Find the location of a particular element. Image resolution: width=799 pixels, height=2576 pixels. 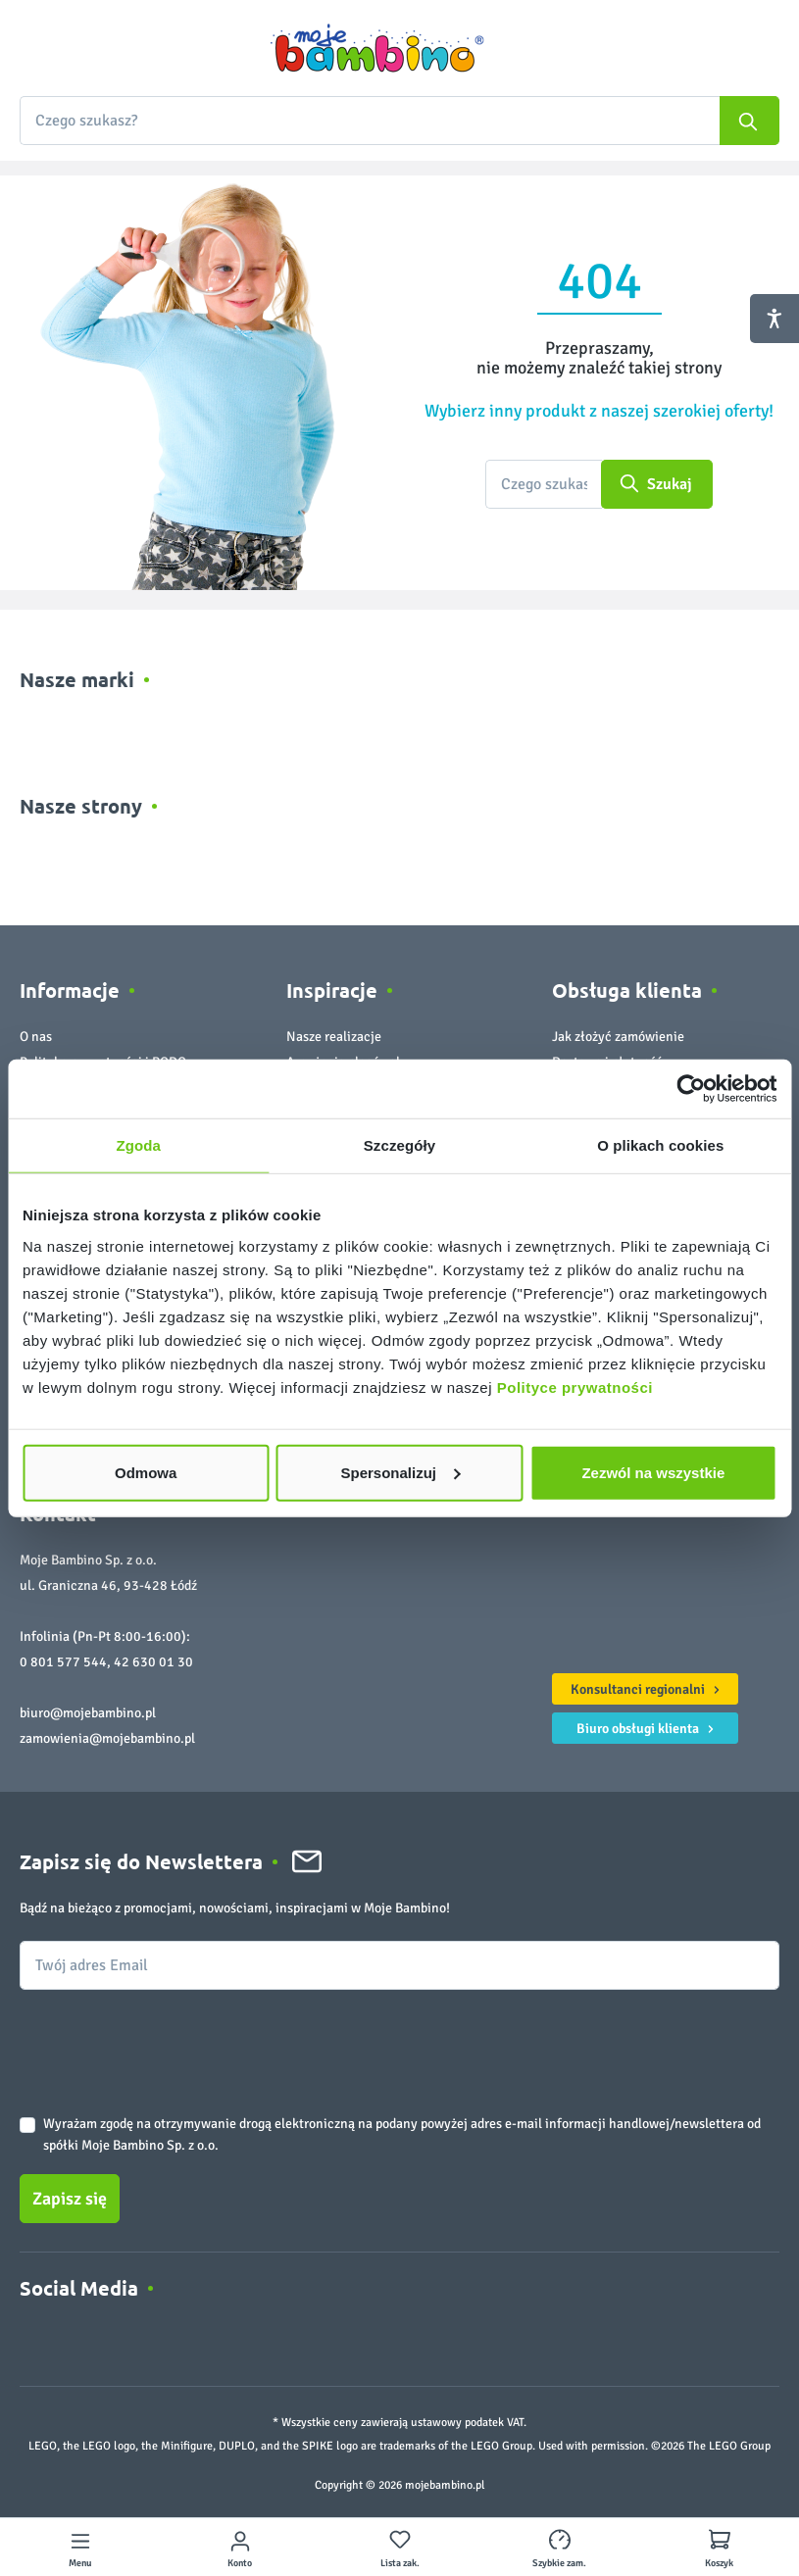

[Czego szukasz?] is located at coordinates (543, 484).